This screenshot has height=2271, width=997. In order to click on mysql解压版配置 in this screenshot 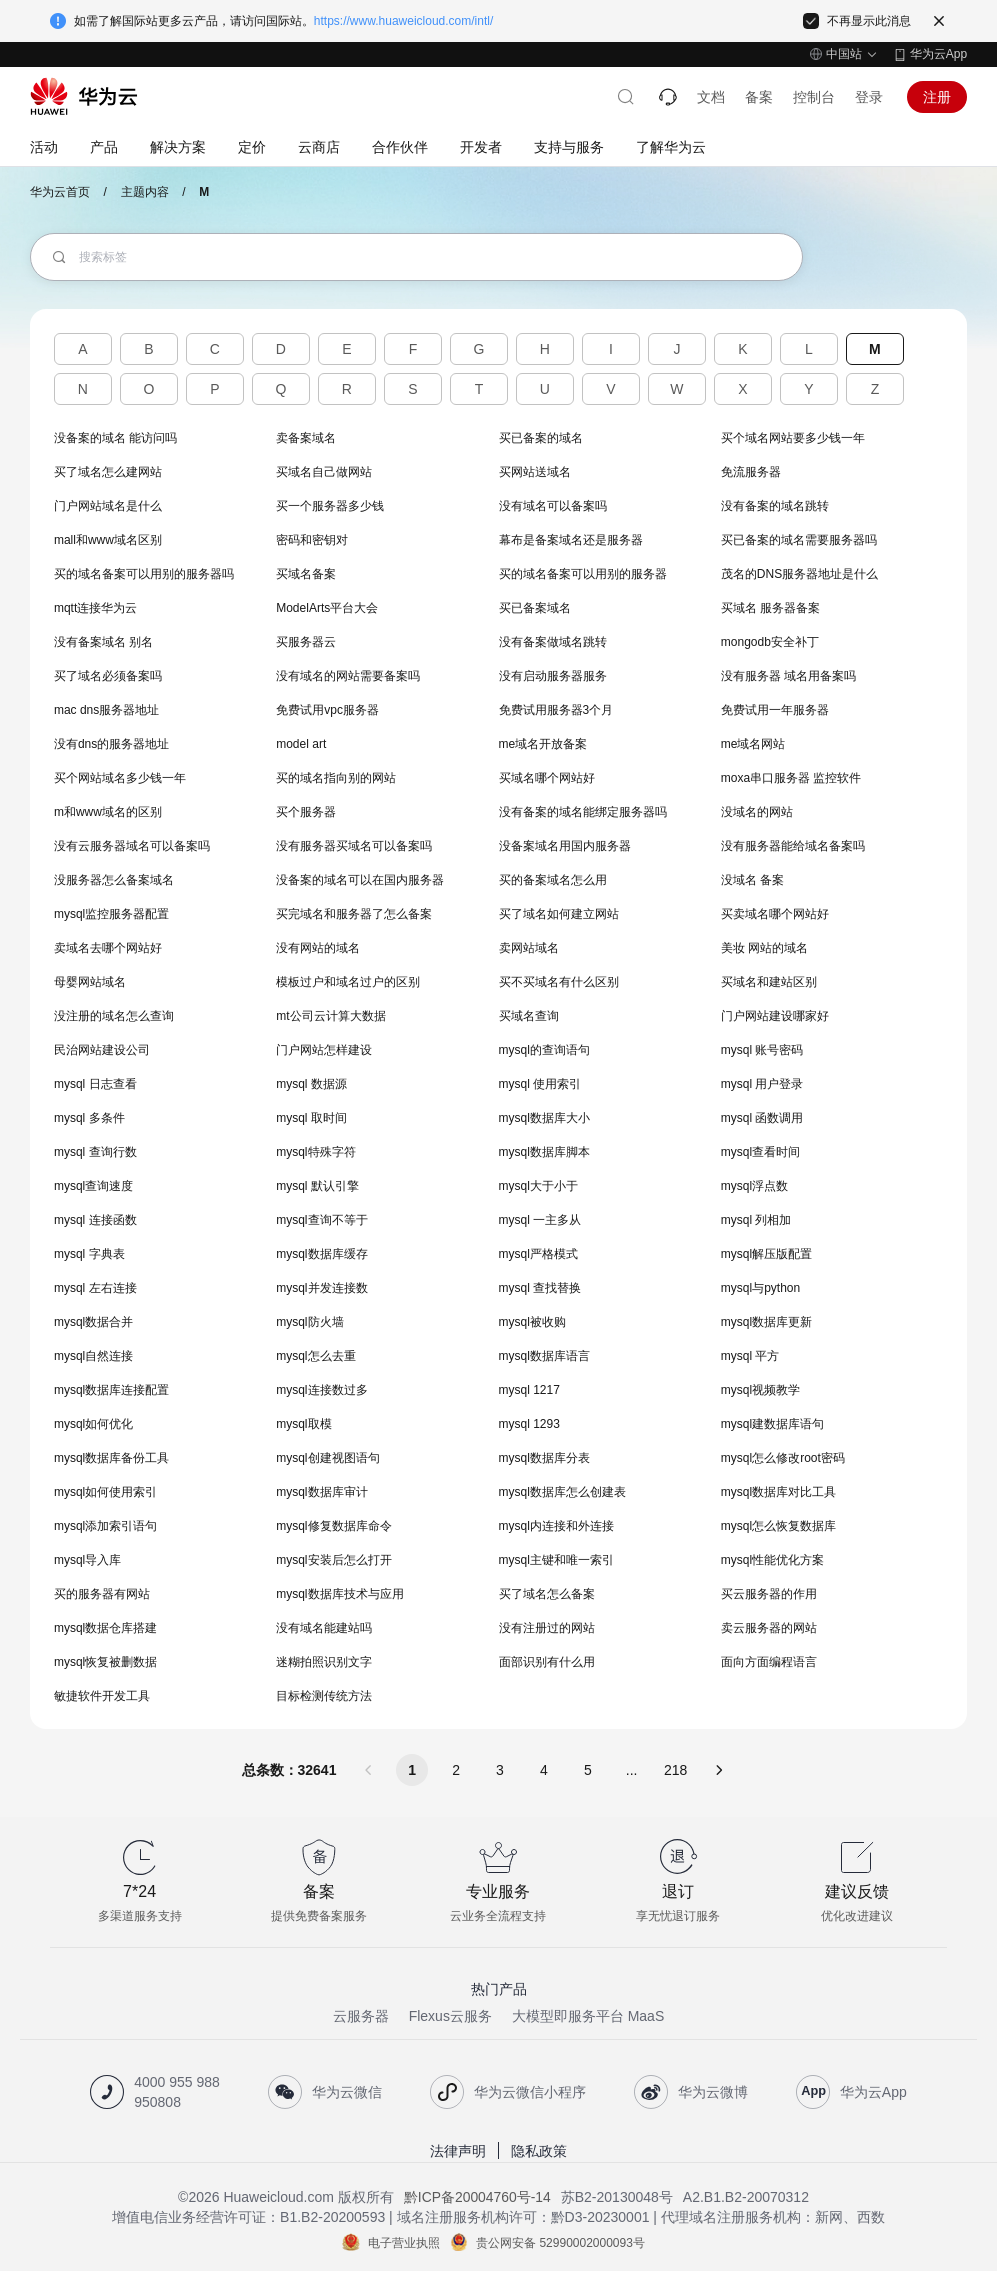, I will do `click(766, 1254)`.